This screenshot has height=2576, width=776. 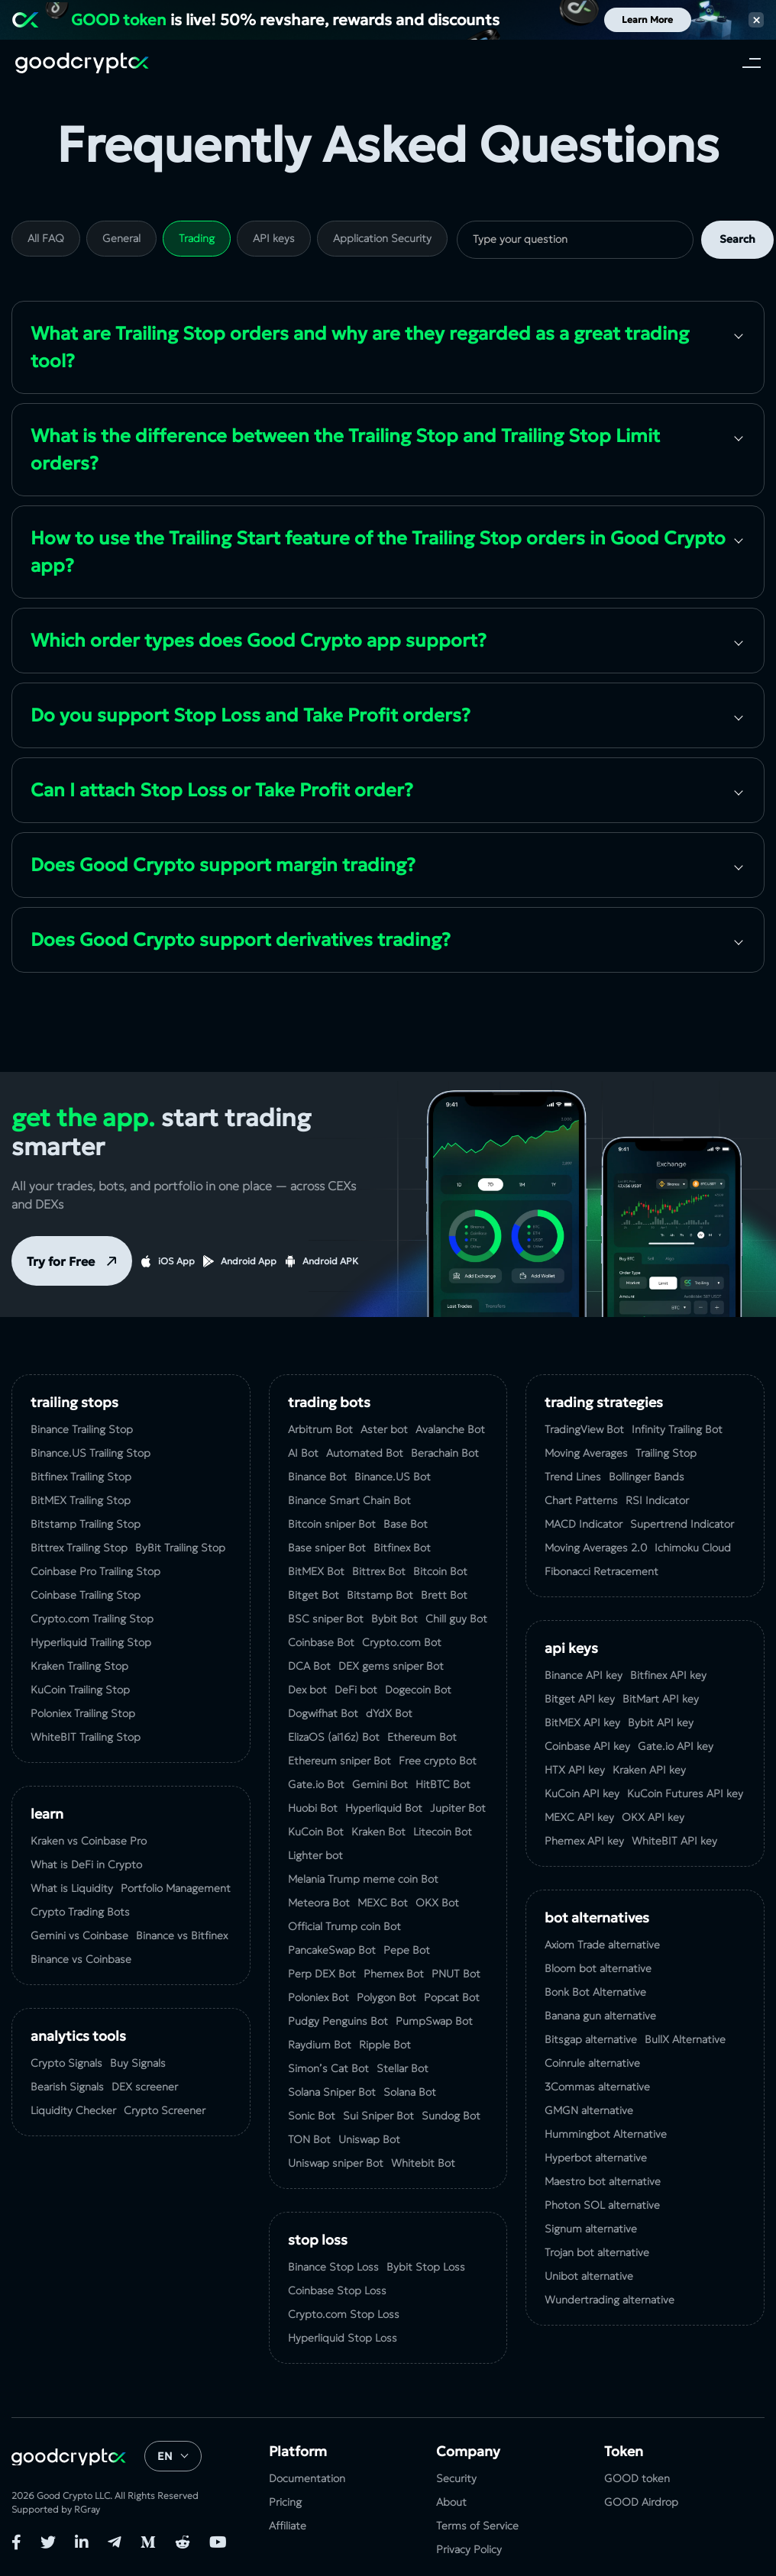 What do you see at coordinates (409, 2092) in the screenshot?
I see `Solana Bot` at bounding box center [409, 2092].